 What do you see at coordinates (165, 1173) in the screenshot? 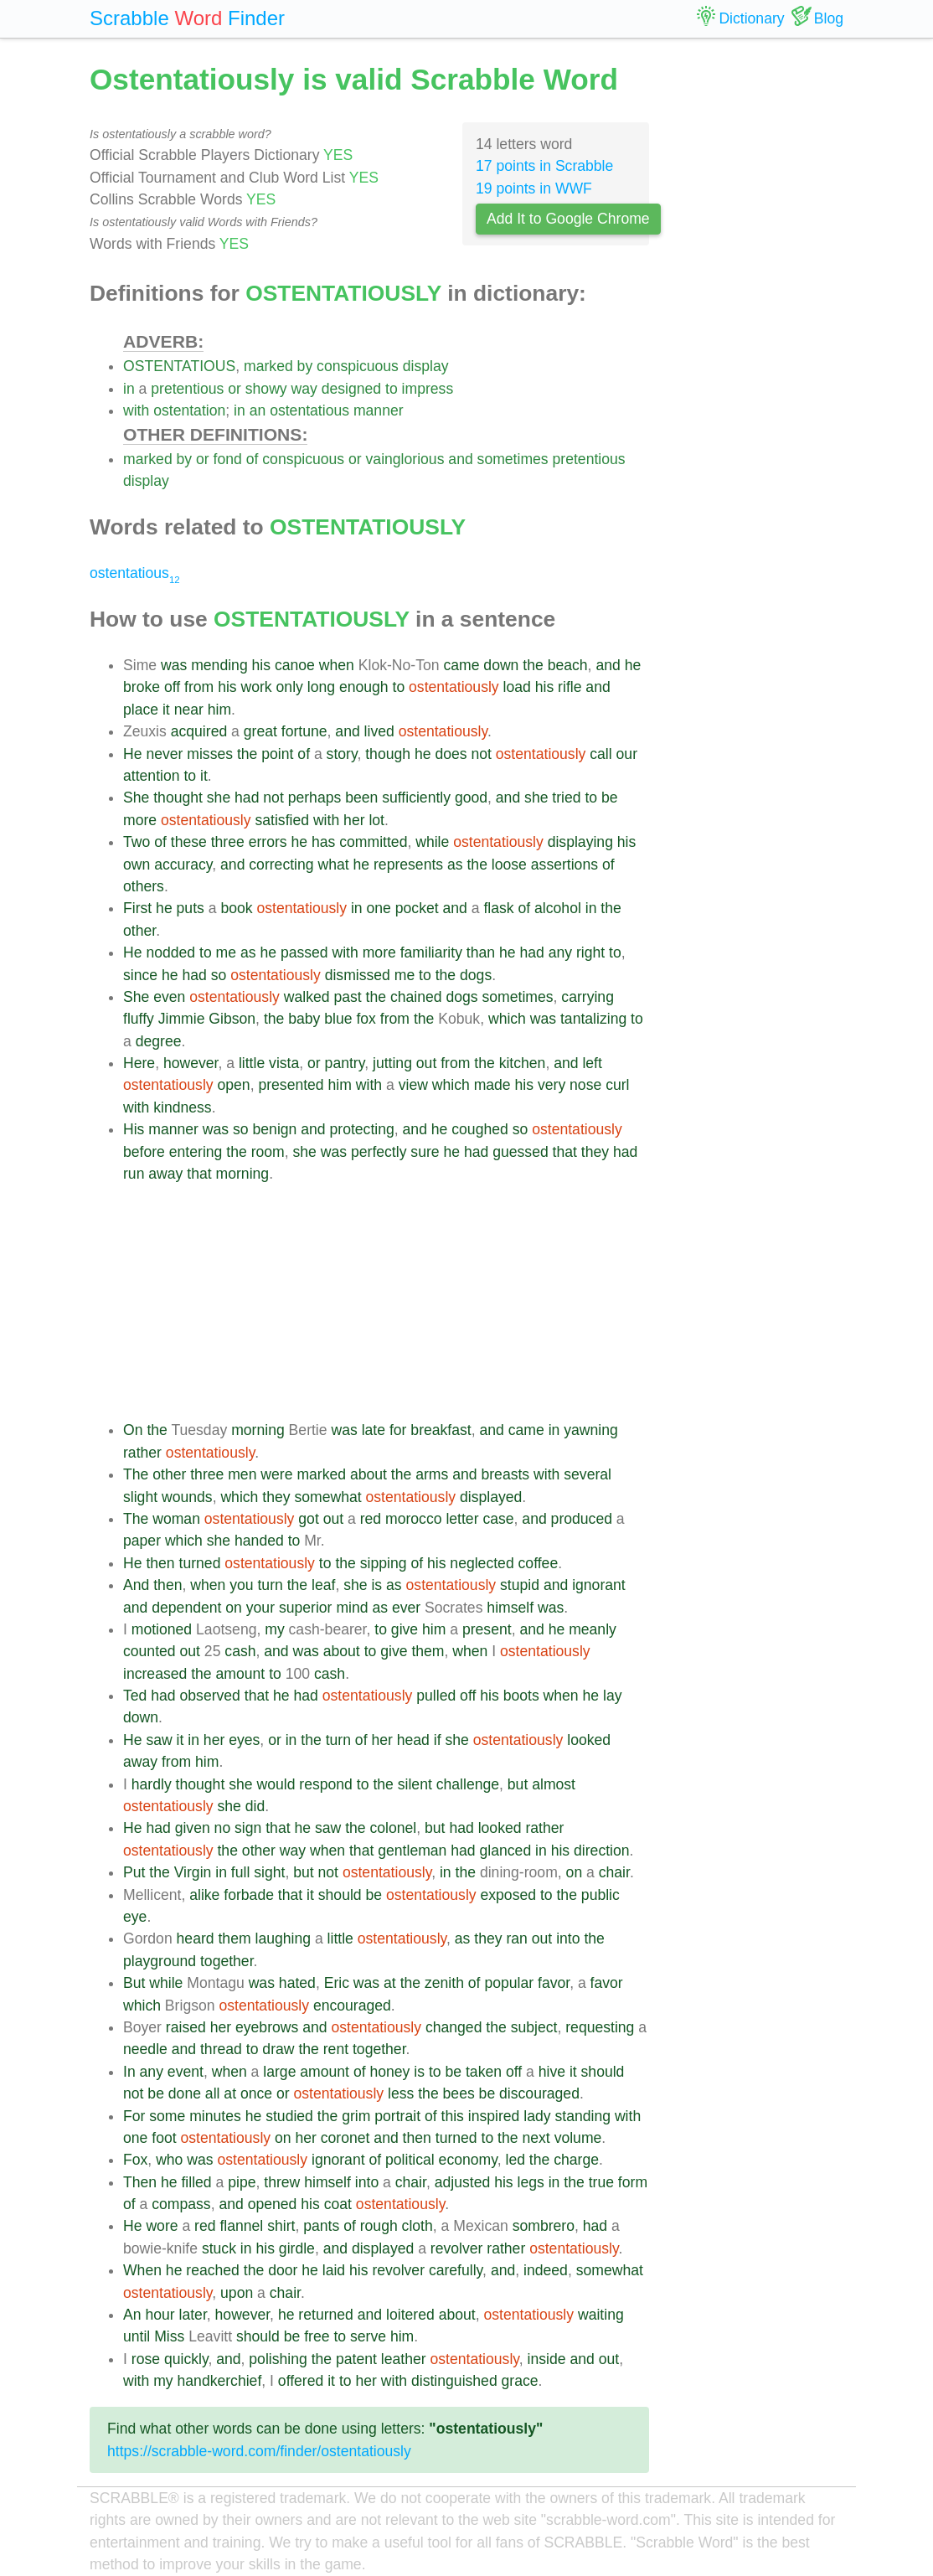
I see `away` at bounding box center [165, 1173].